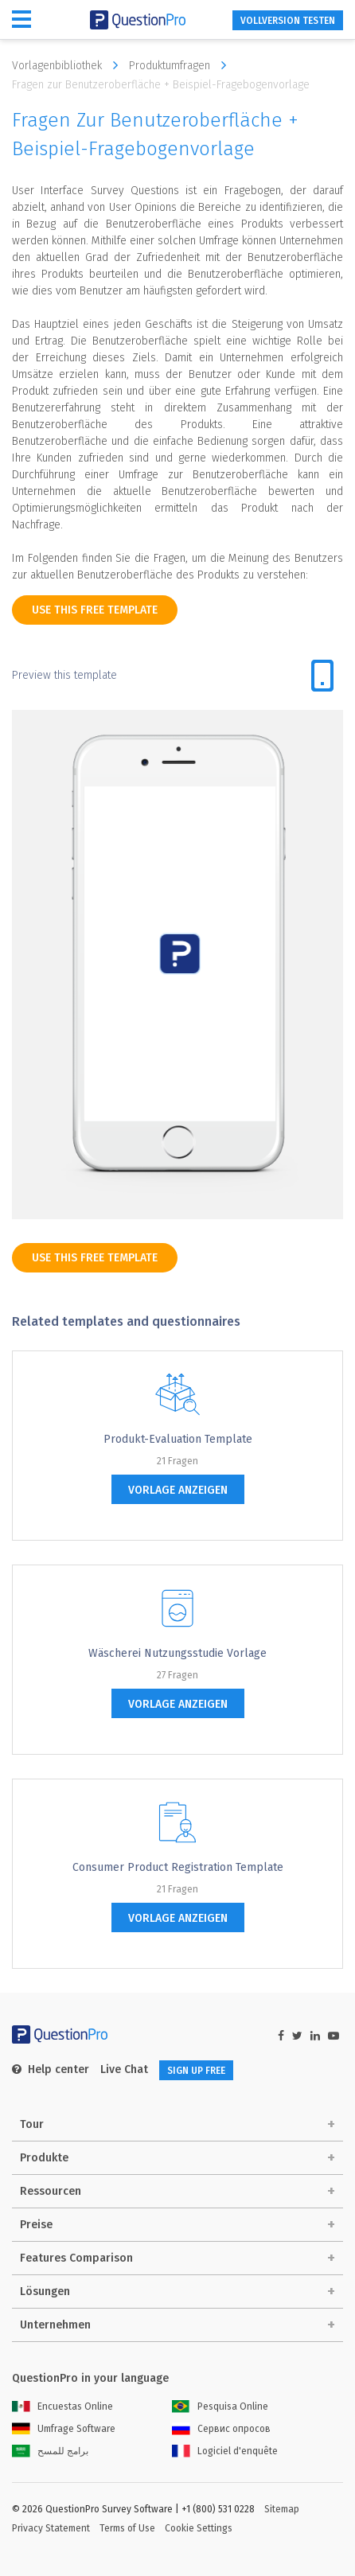  I want to click on Vollversion testen, so click(287, 20).